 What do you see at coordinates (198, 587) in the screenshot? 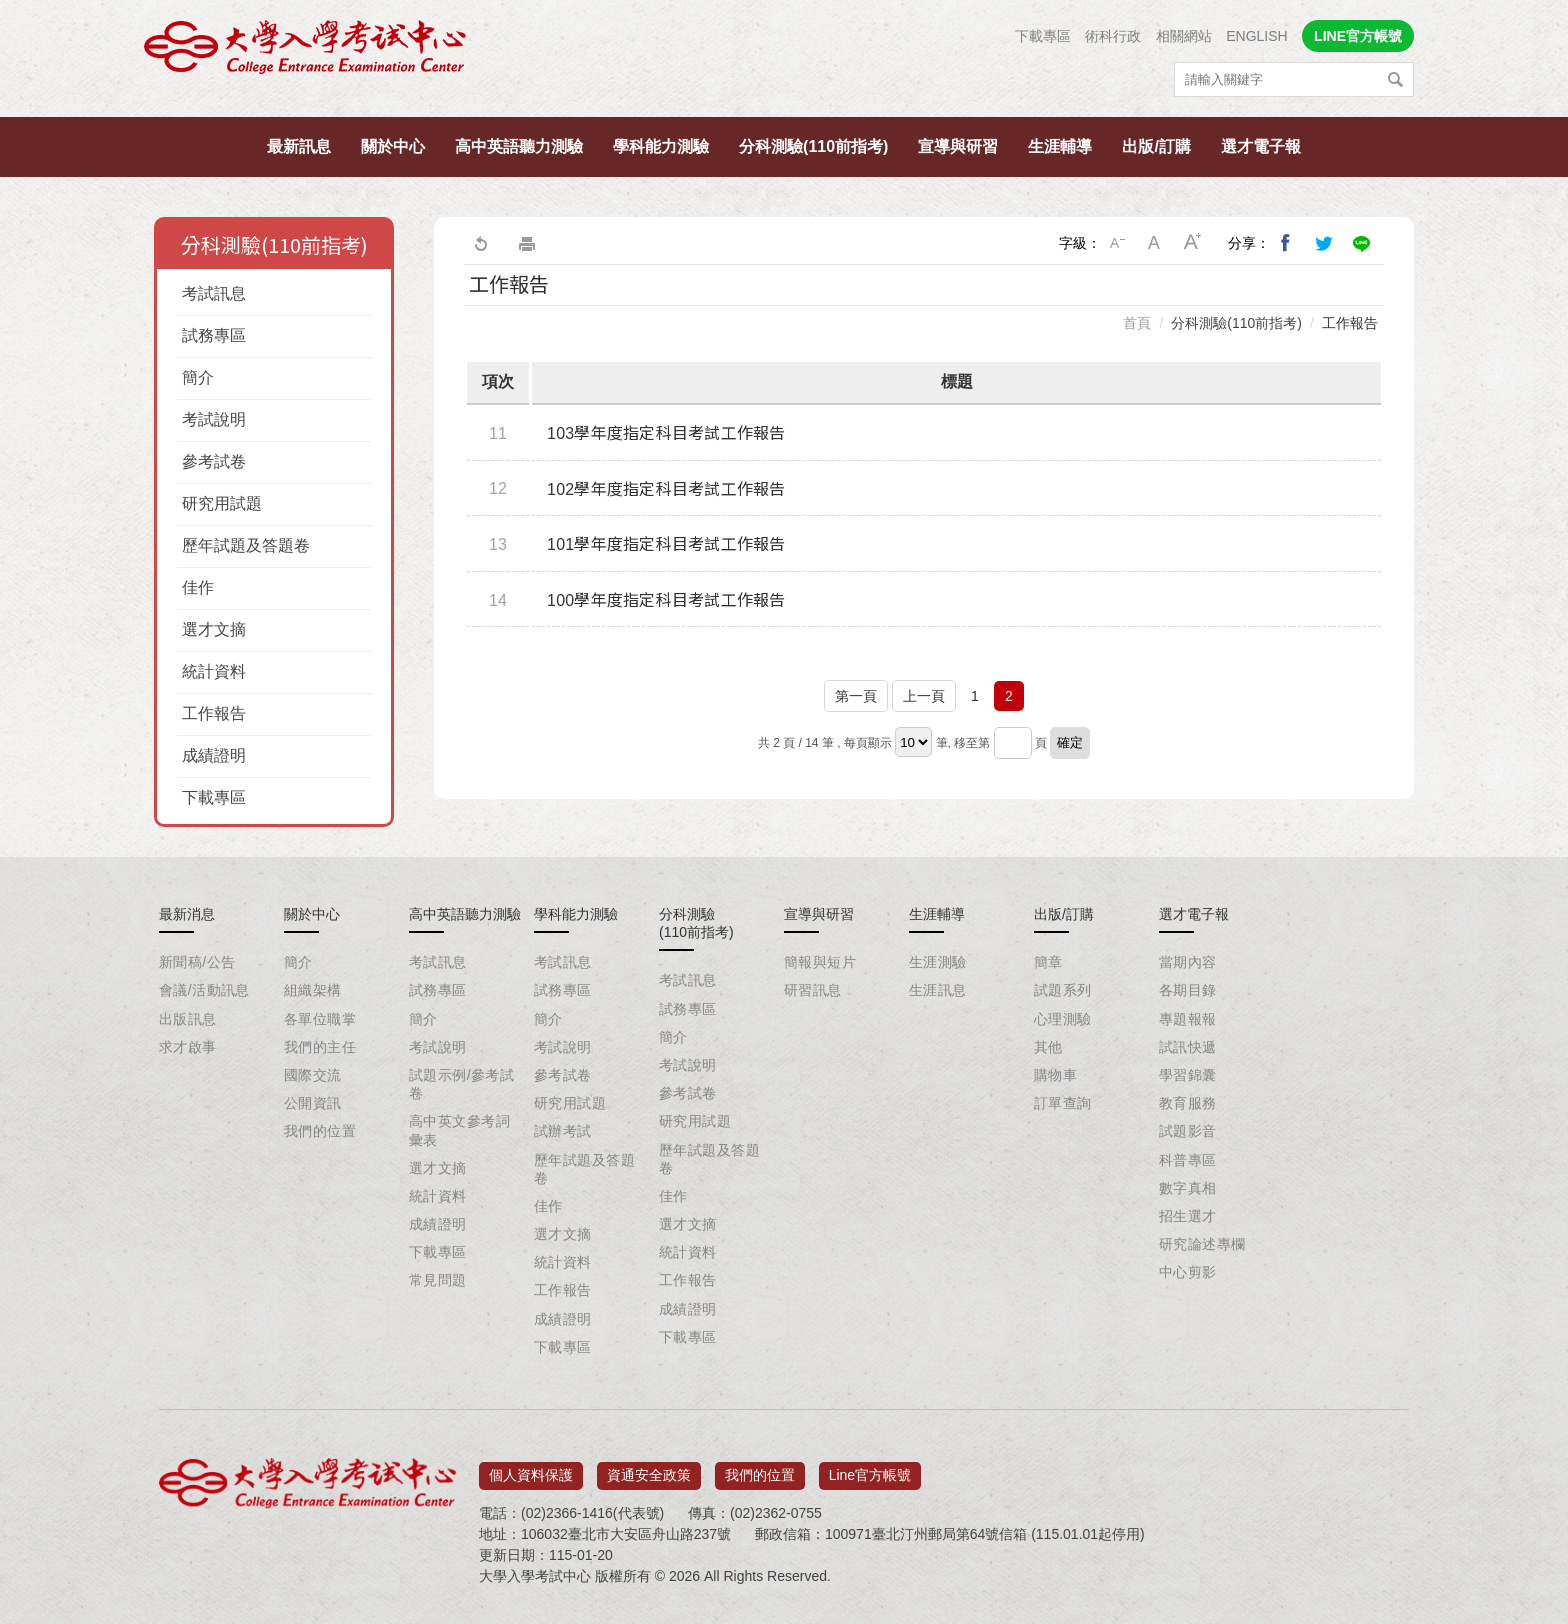
I see `佳作` at bounding box center [198, 587].